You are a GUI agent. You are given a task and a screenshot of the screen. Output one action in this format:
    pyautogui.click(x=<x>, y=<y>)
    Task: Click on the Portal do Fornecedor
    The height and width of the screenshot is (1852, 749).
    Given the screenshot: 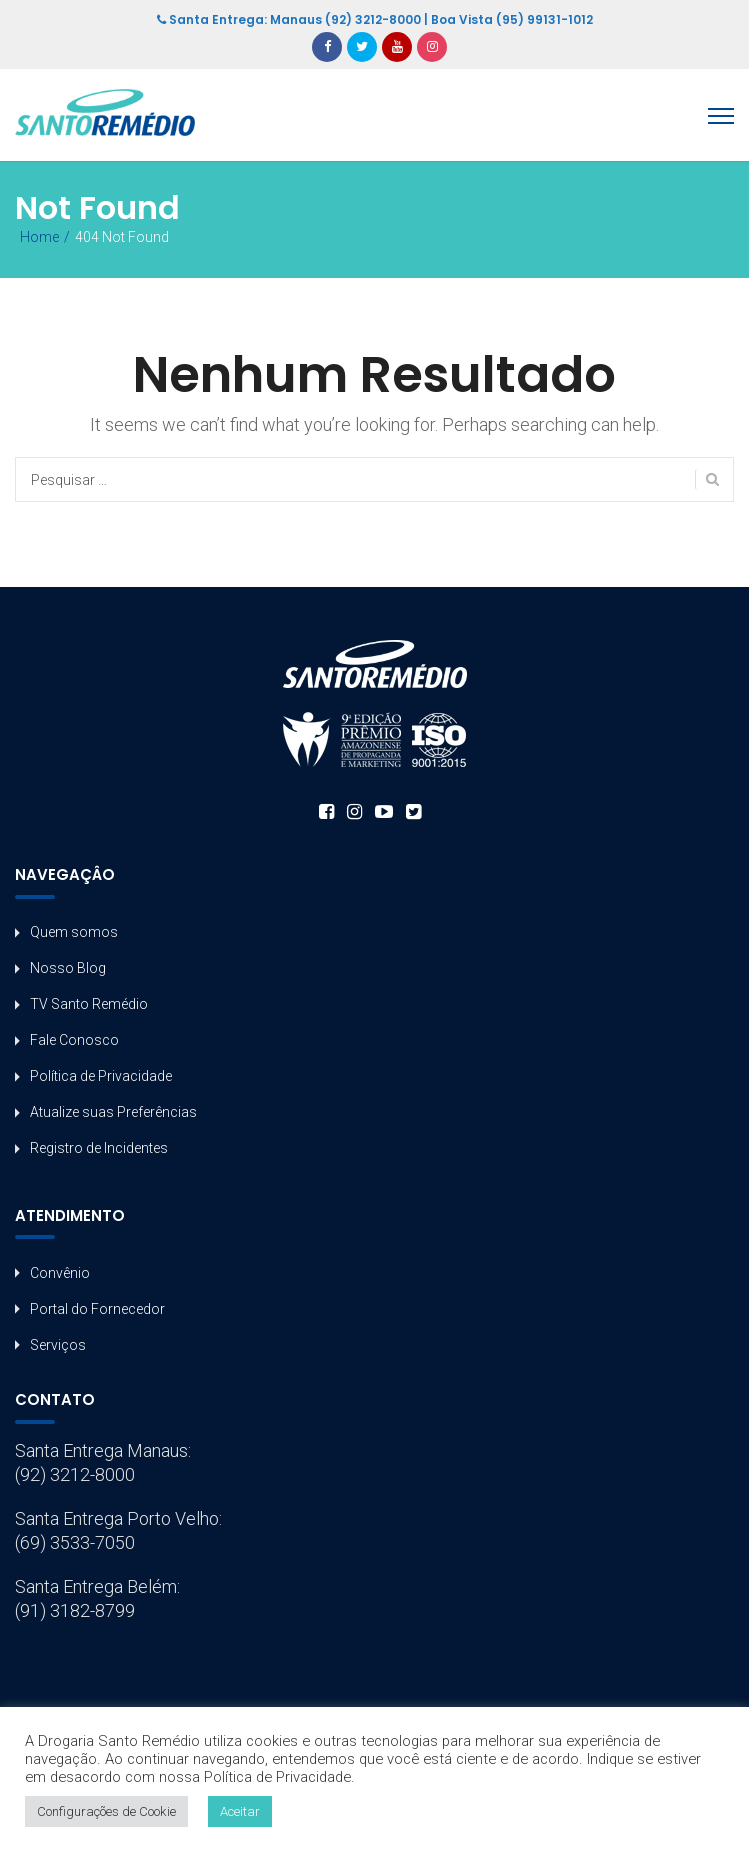 What is the action you would take?
    pyautogui.click(x=97, y=1309)
    